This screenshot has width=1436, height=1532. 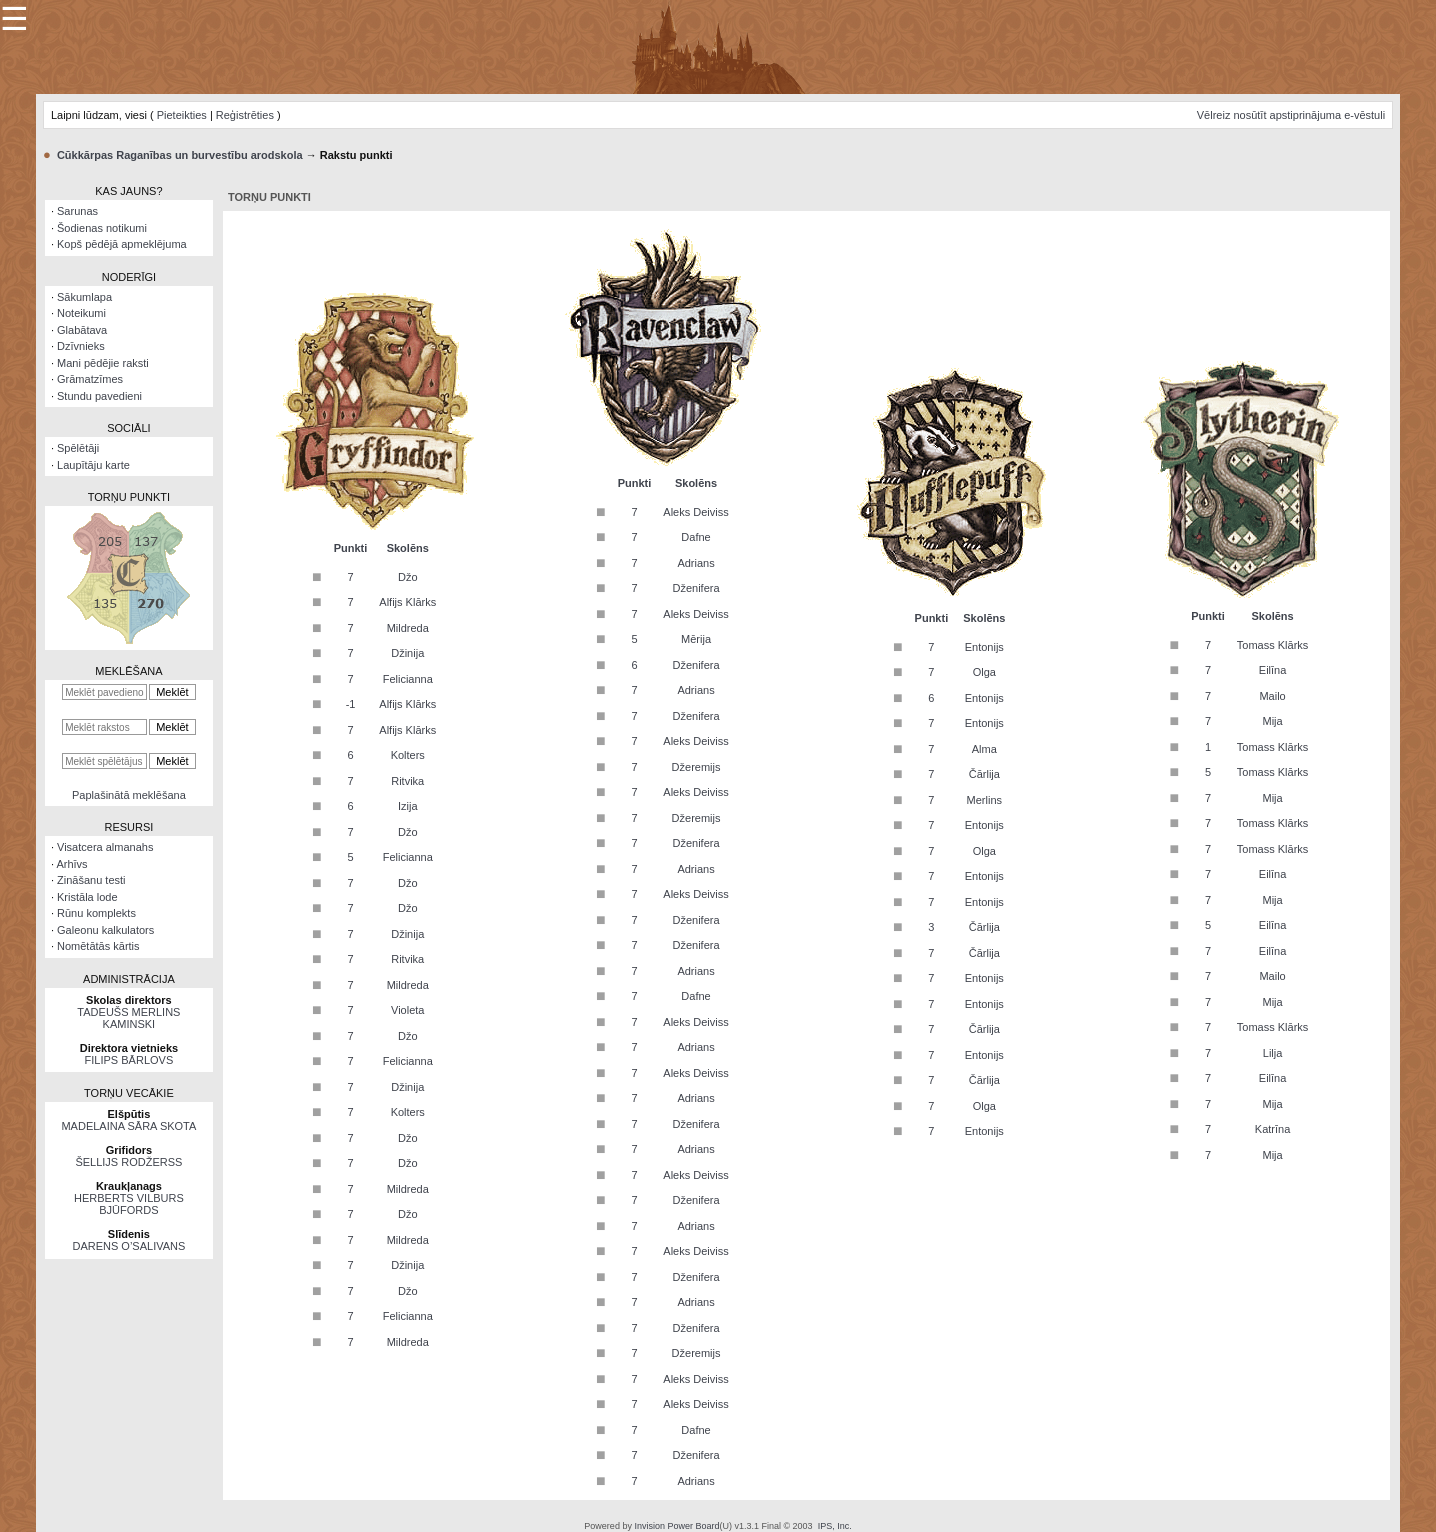 What do you see at coordinates (695, 537) in the screenshot?
I see `Dafne` at bounding box center [695, 537].